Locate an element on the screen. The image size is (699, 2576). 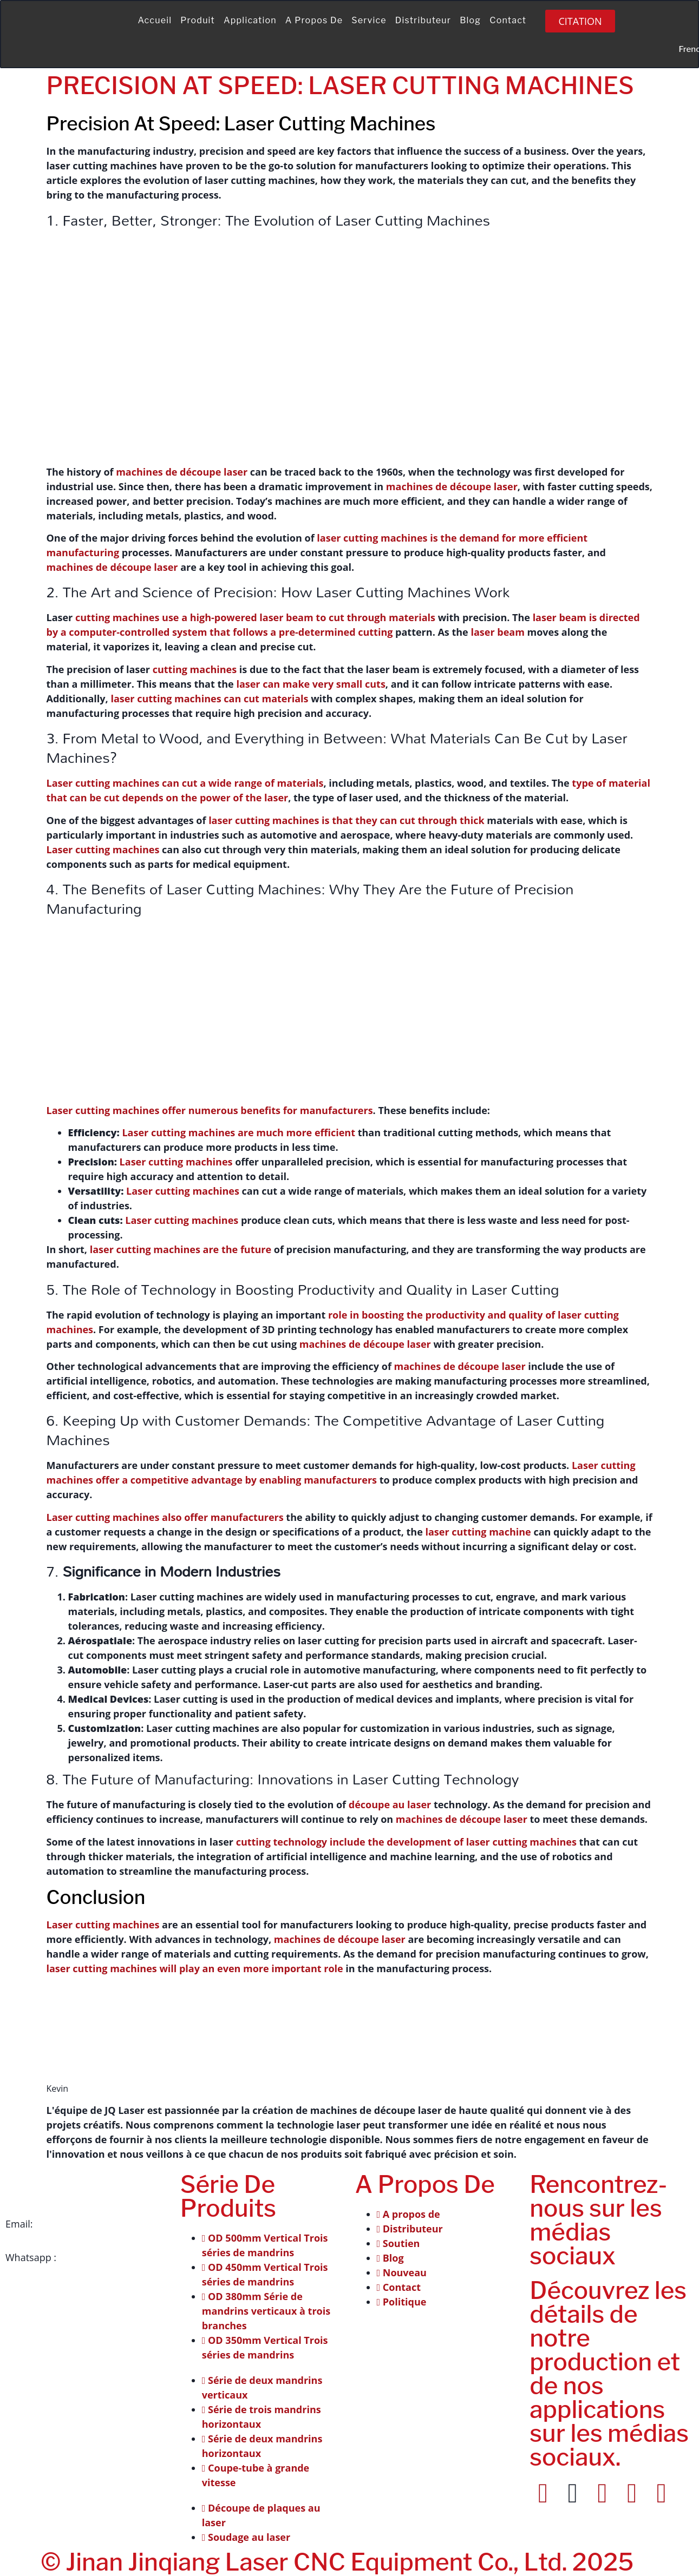
Laser cutting machines can cut a wide range of materials is located at coordinates (185, 782).